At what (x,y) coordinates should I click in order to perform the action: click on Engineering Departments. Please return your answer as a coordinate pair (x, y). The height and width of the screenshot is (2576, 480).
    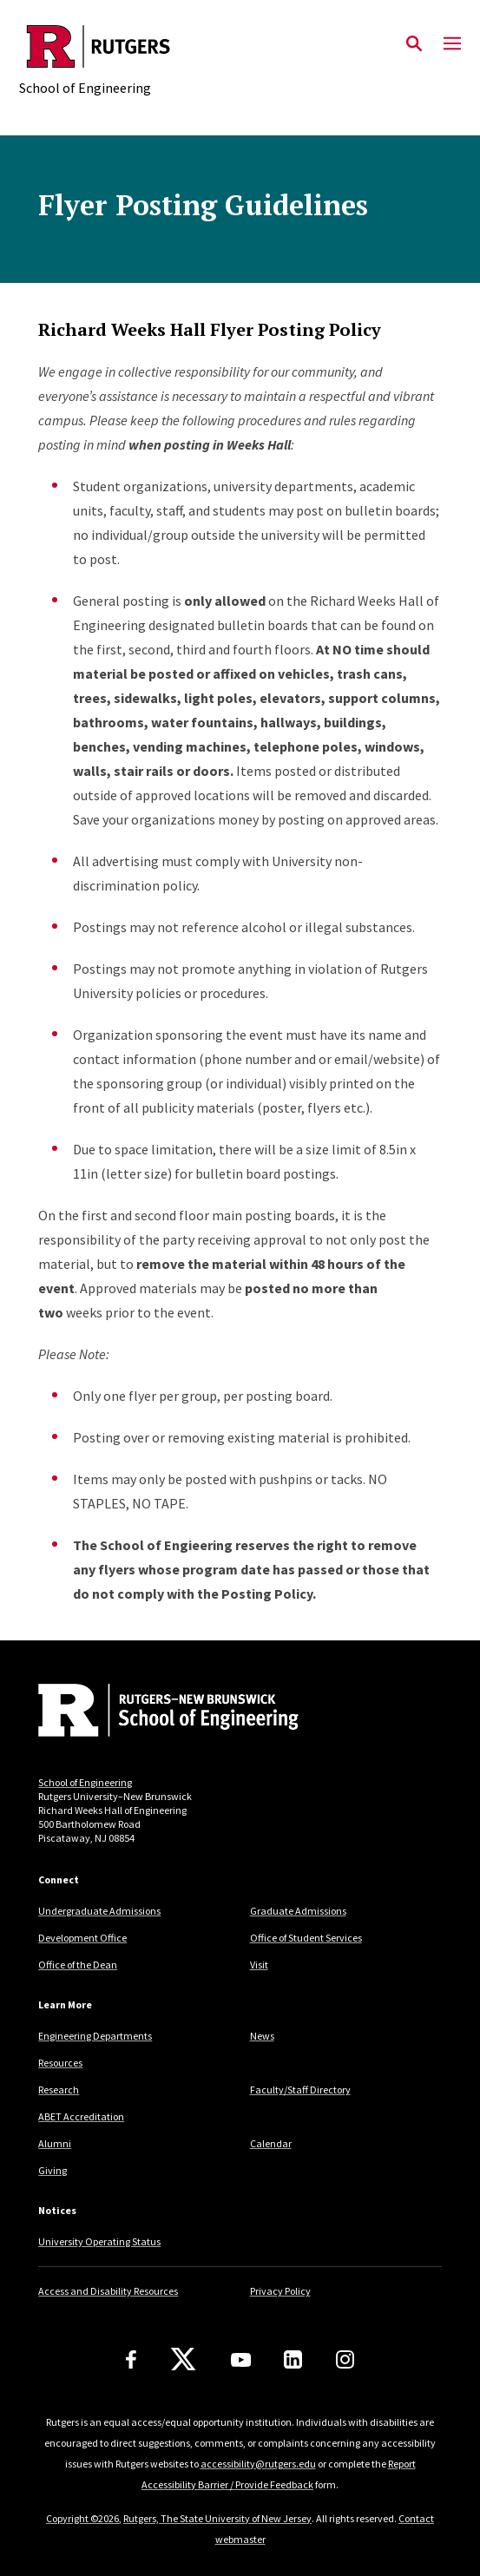
    Looking at the image, I should click on (95, 2035).